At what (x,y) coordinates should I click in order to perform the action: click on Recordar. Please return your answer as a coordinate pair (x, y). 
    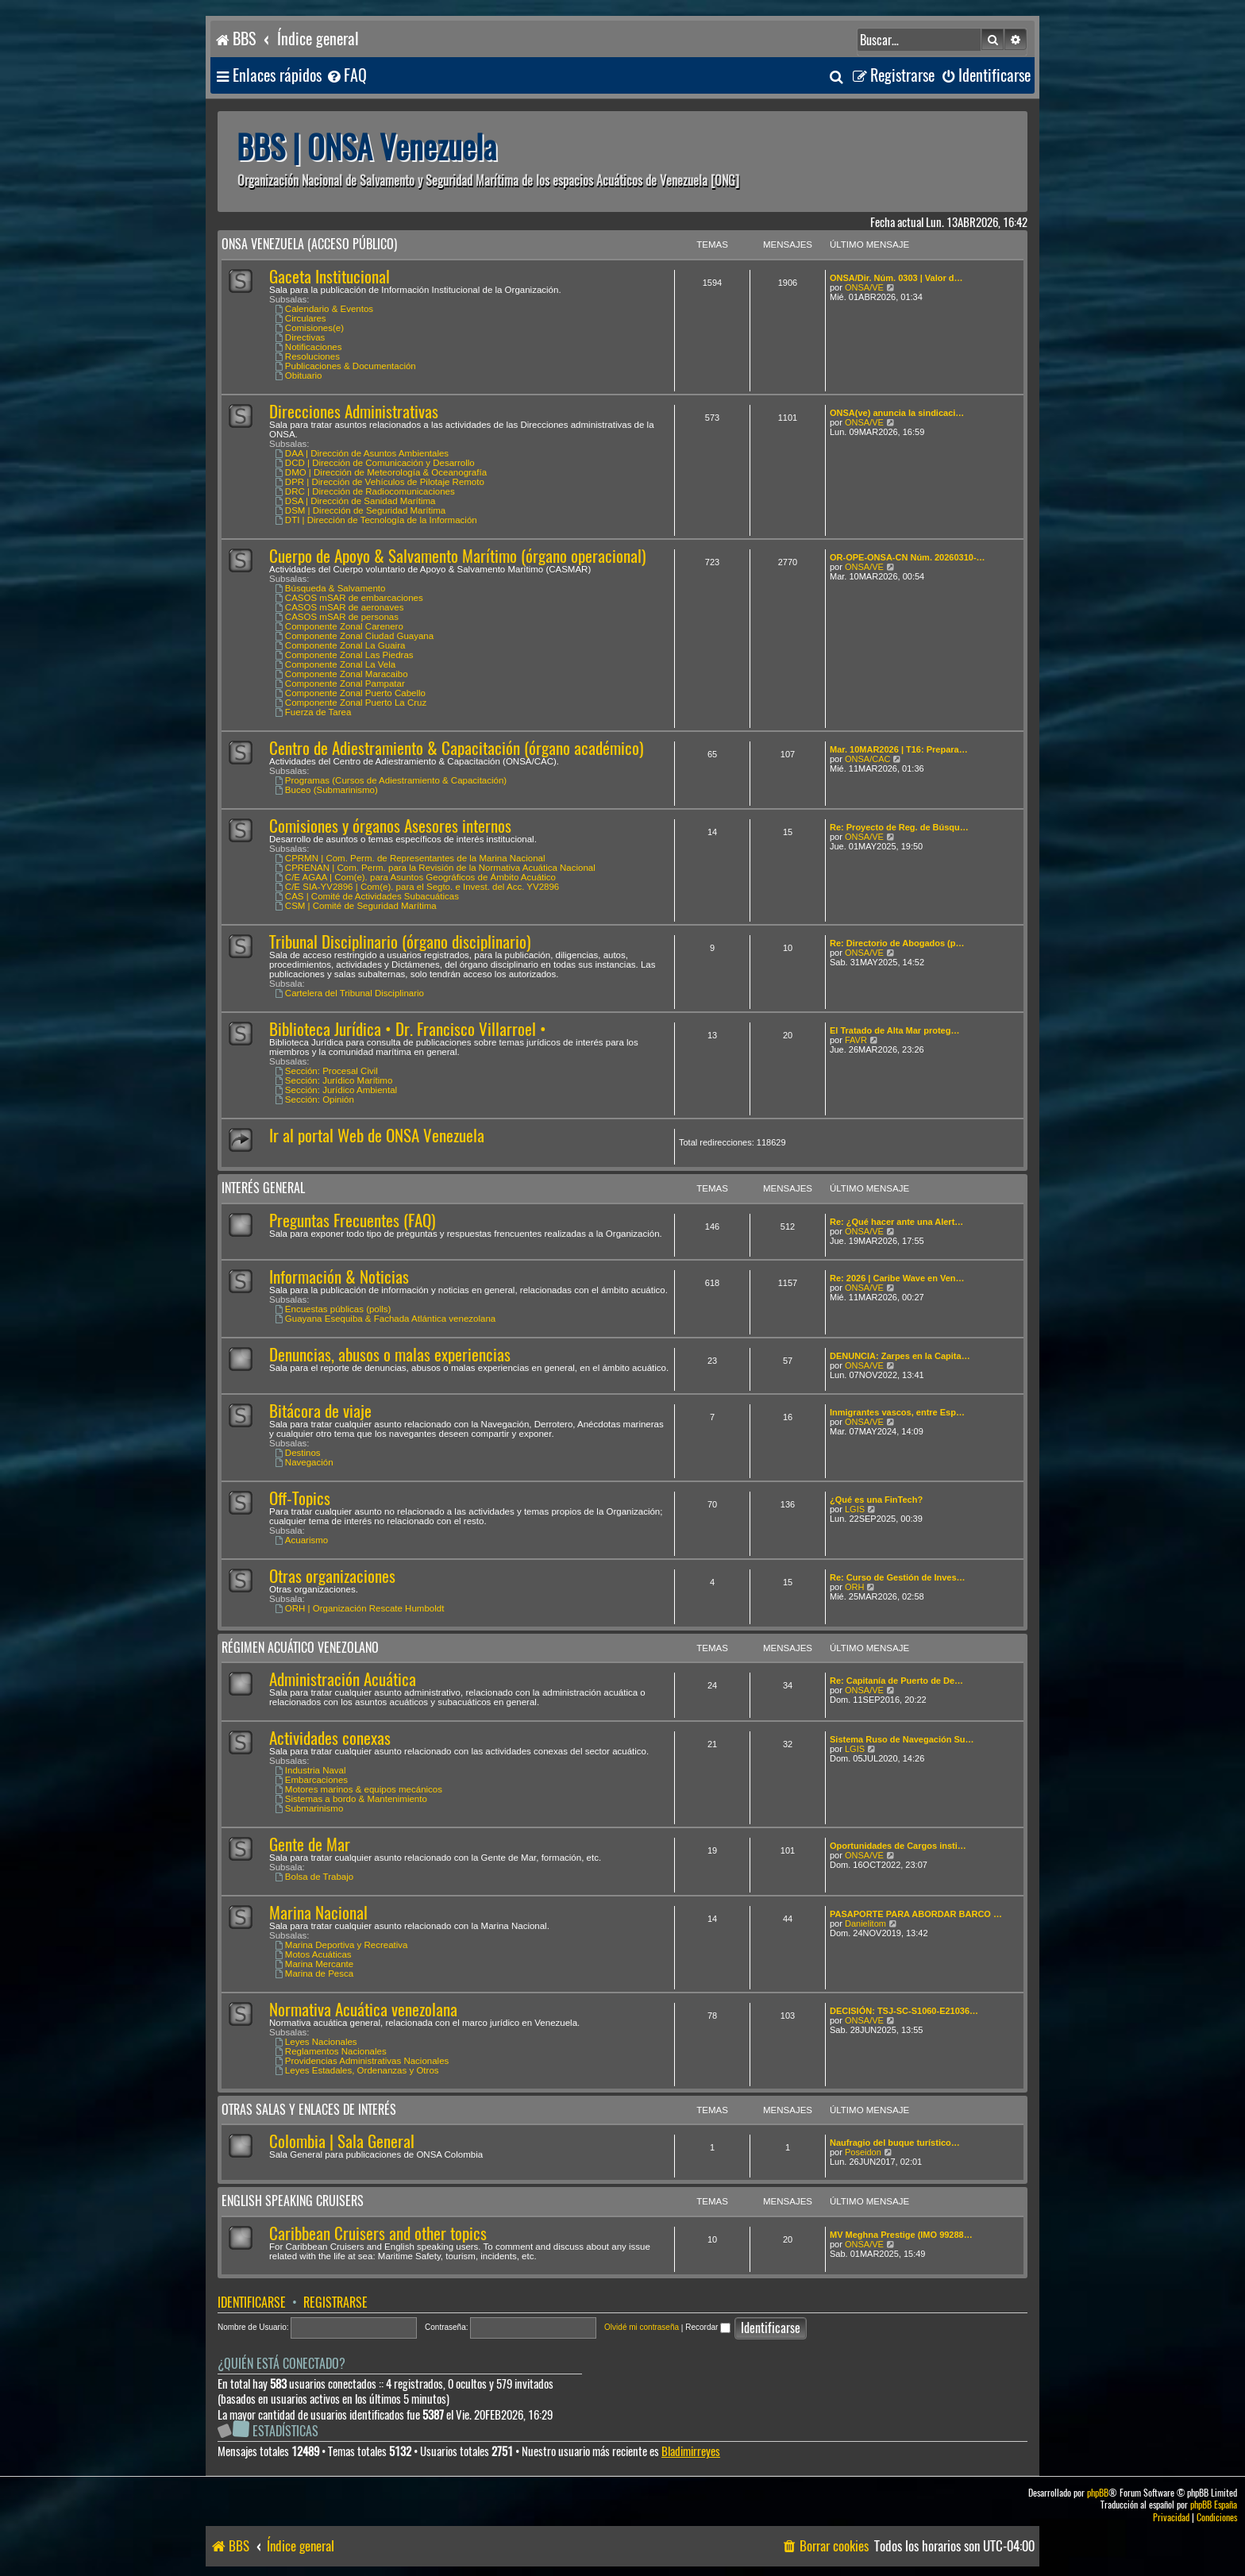
    Looking at the image, I should click on (707, 2327).